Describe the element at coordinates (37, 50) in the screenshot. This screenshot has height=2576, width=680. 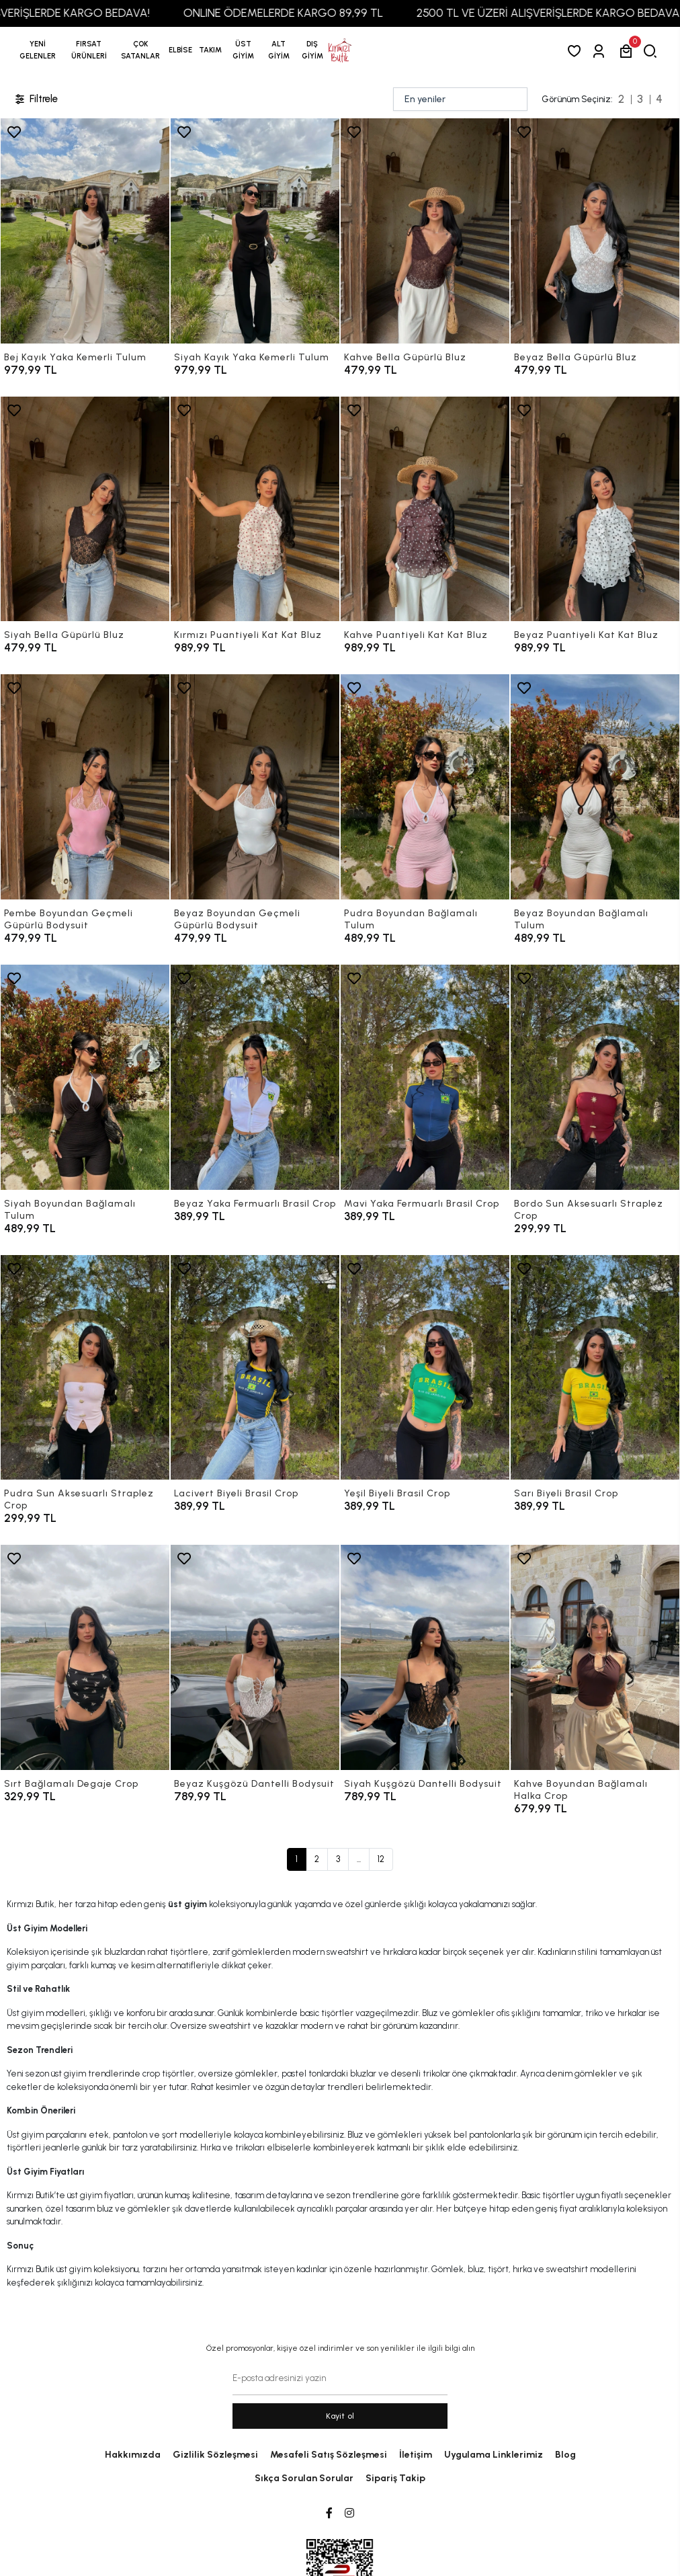
I see `YENİ GELENLER` at that location.